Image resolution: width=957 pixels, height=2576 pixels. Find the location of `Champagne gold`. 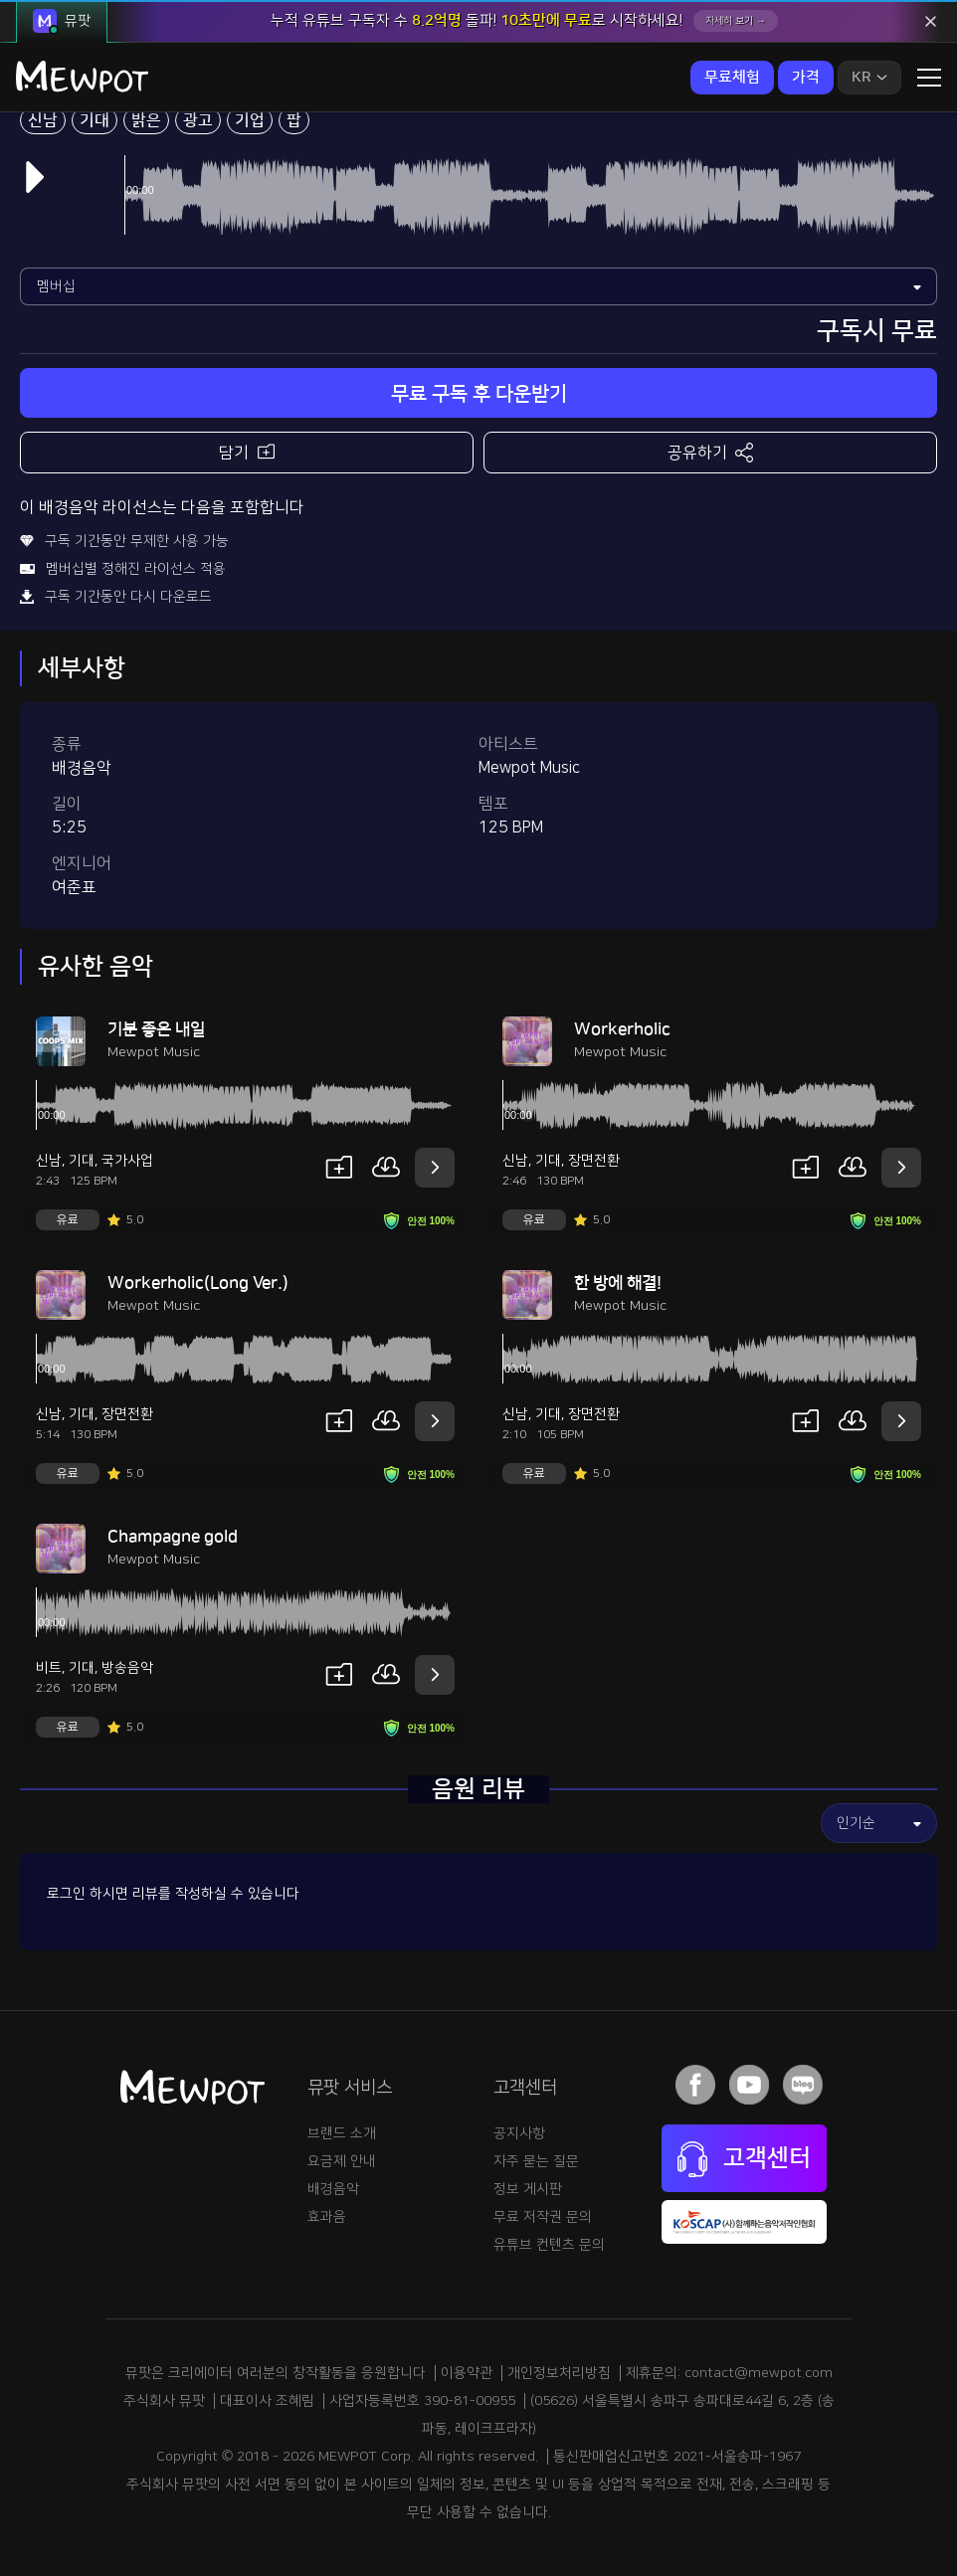

Champagne gold is located at coordinates (172, 1537).